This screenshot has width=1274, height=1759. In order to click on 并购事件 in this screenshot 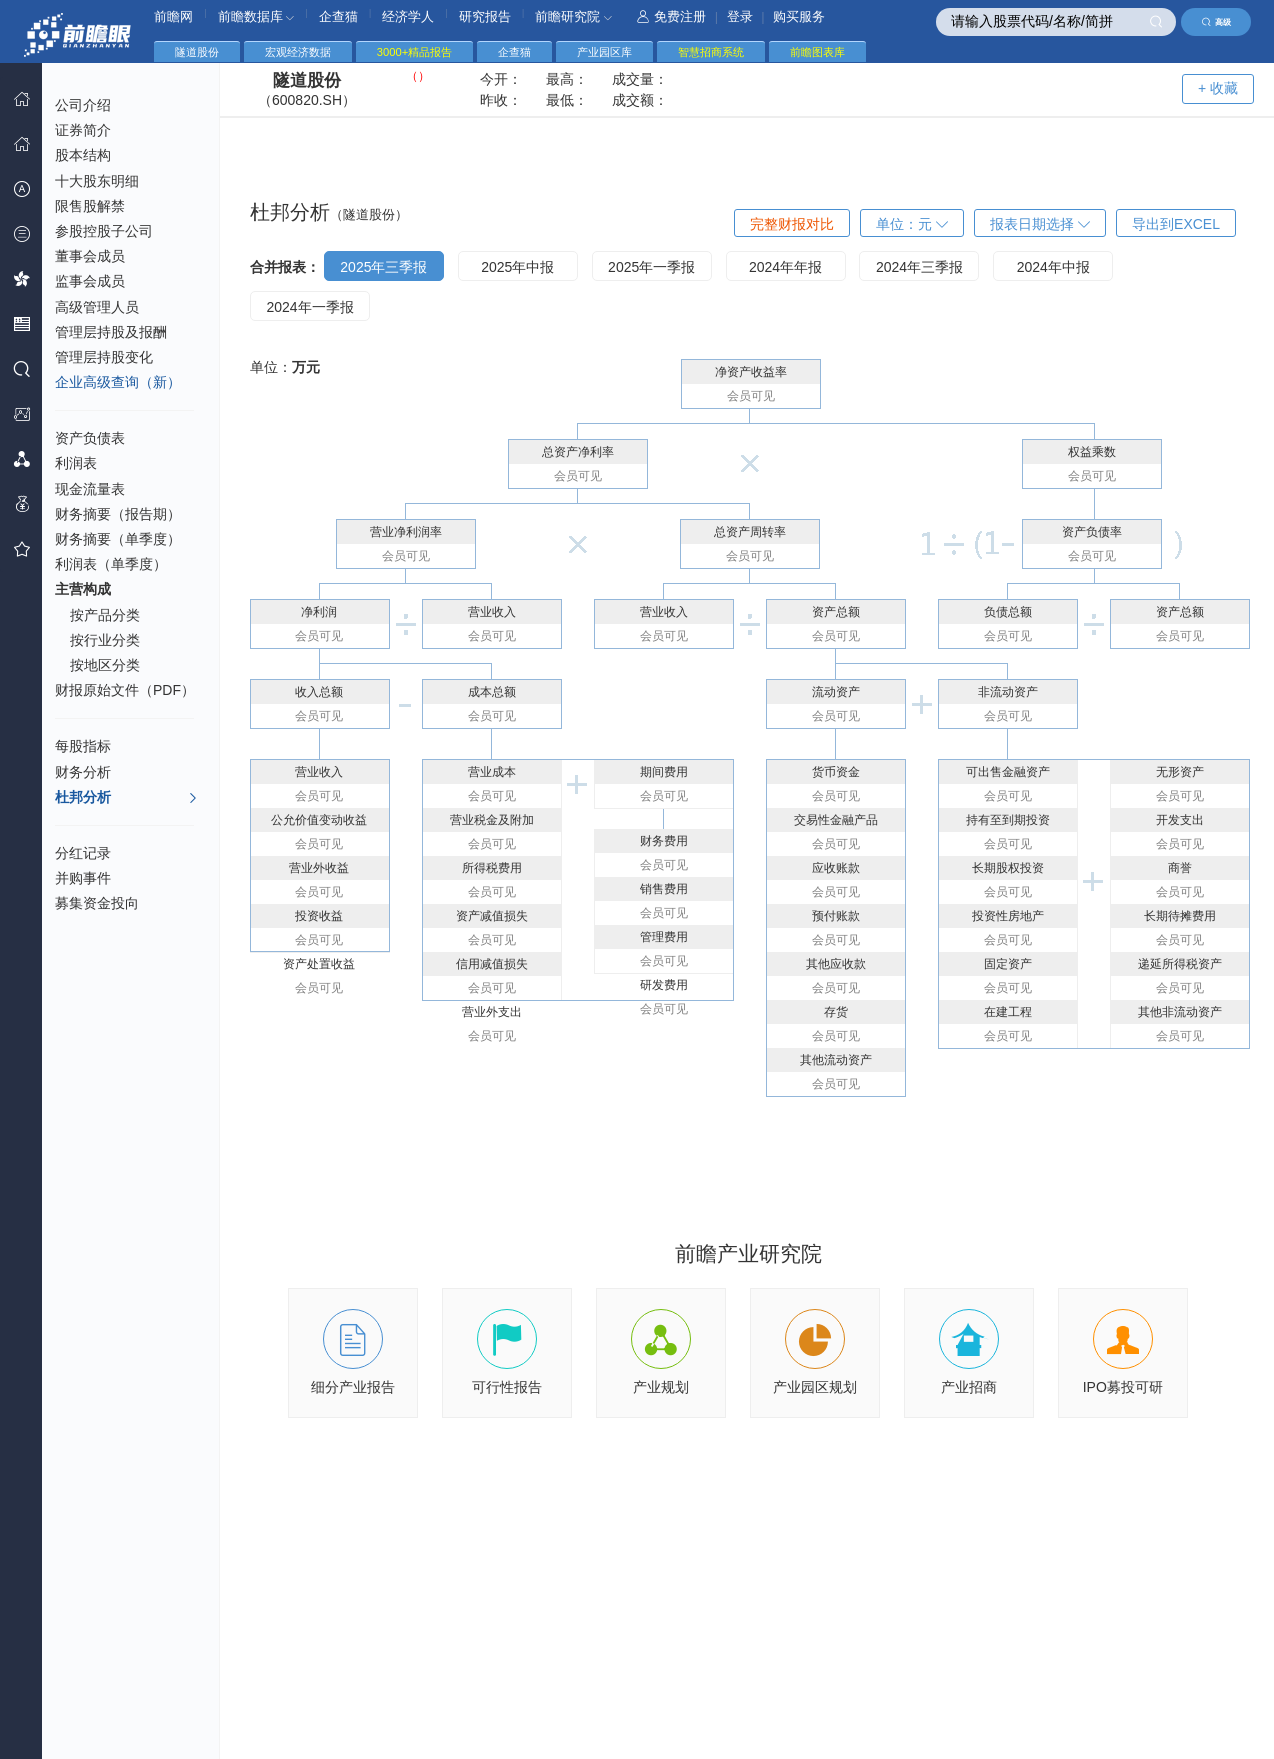, I will do `click(83, 878)`.